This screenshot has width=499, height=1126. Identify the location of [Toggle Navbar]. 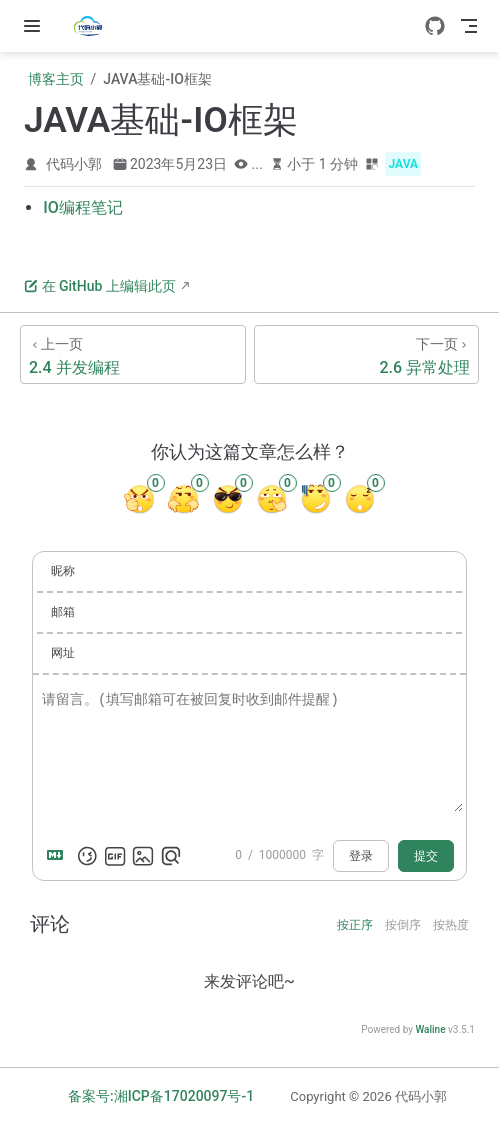
(469, 26).